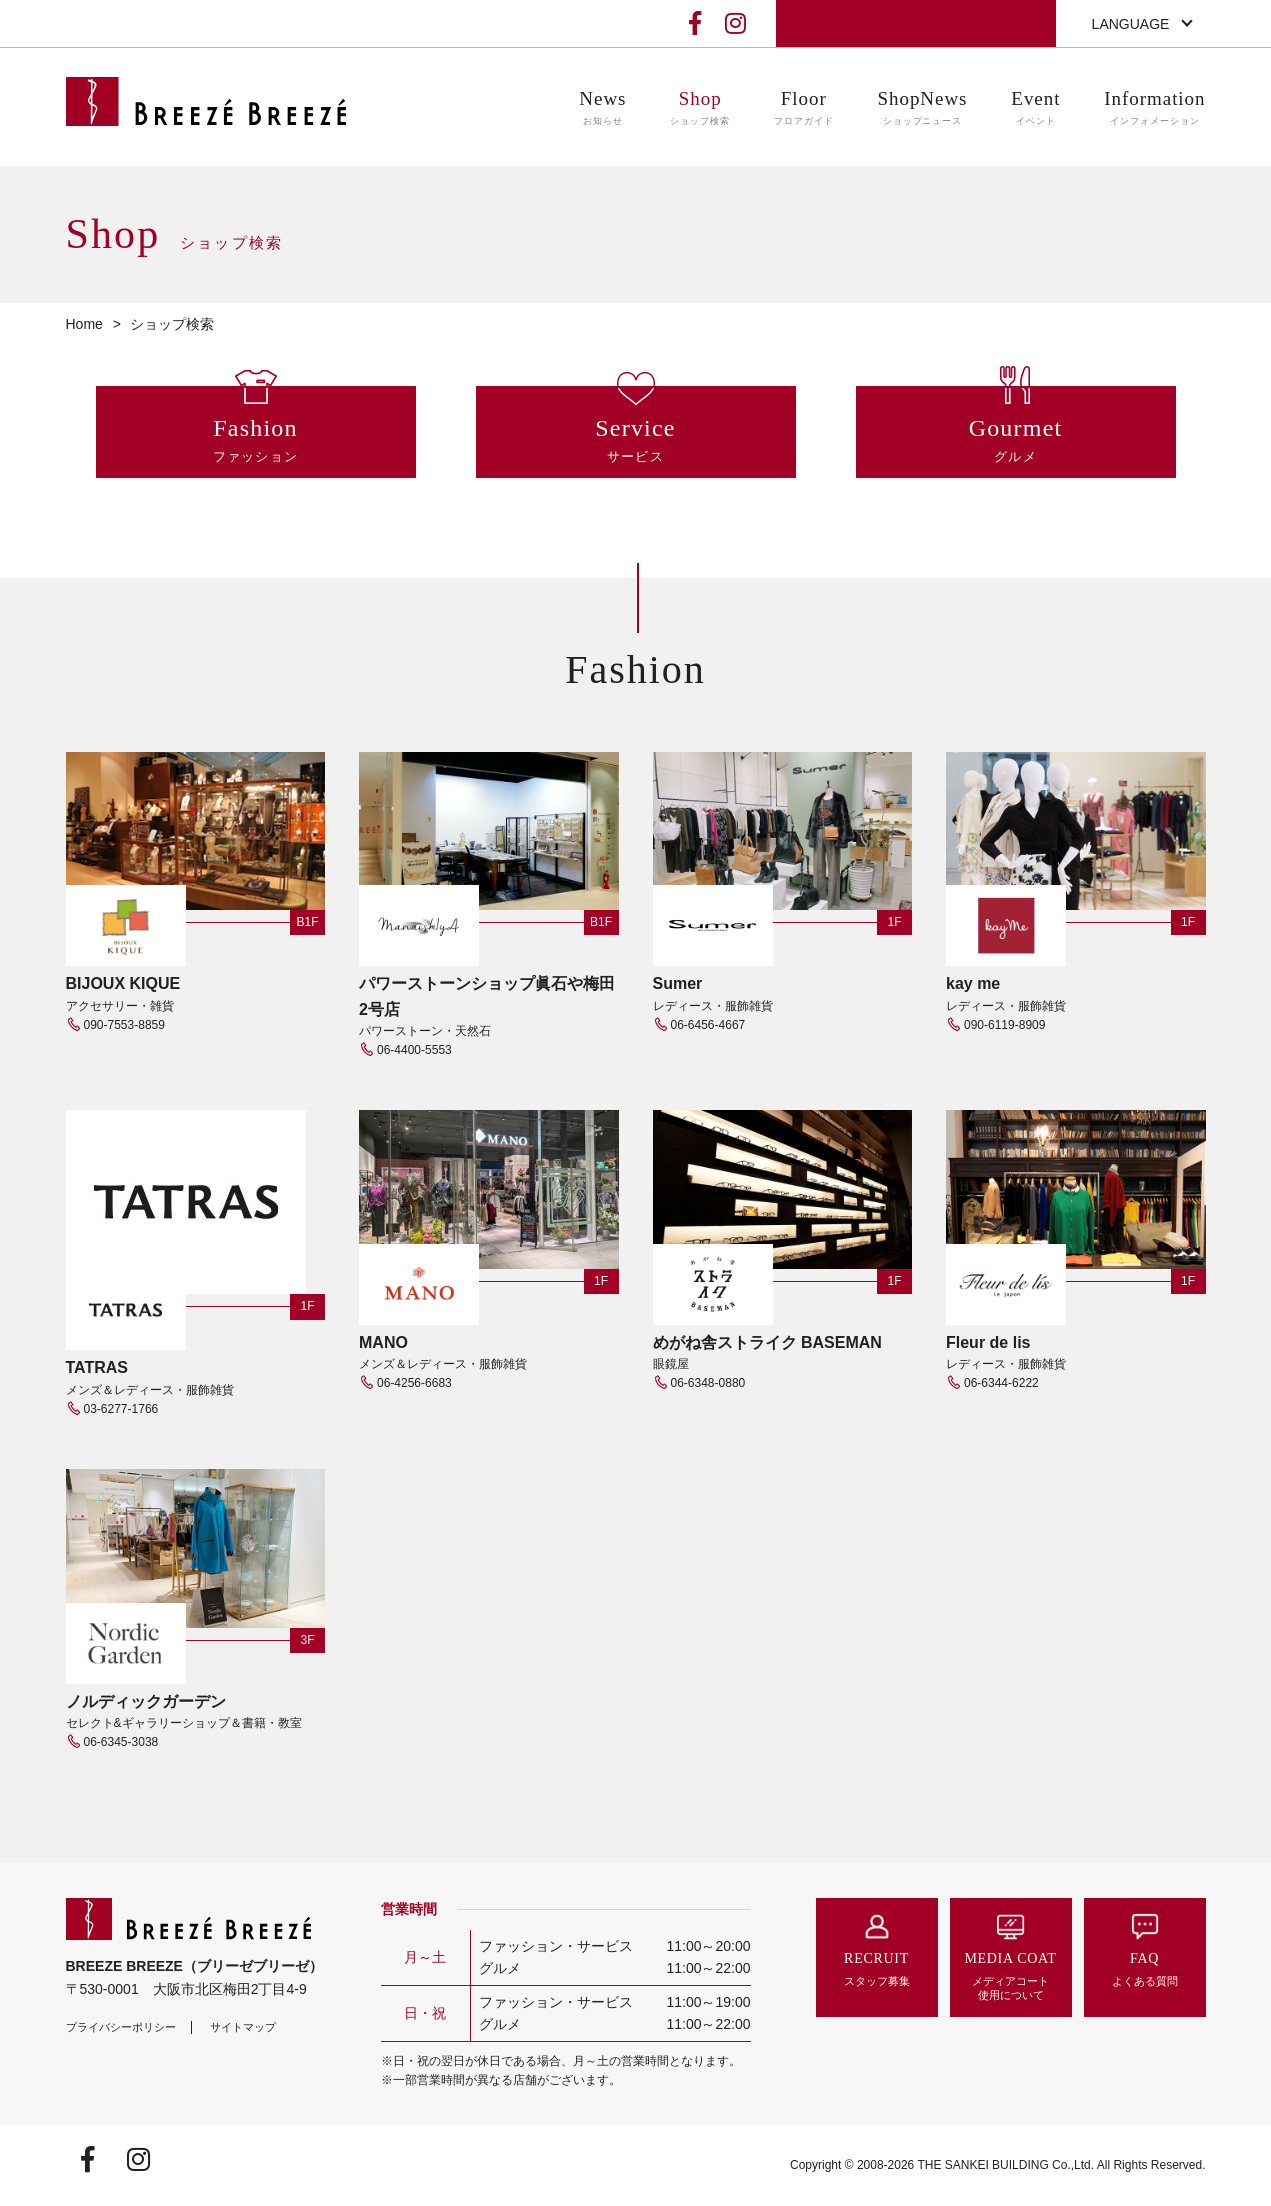 This screenshot has width=1271, height=2206. Describe the element at coordinates (84, 324) in the screenshot. I see `Home` at that location.